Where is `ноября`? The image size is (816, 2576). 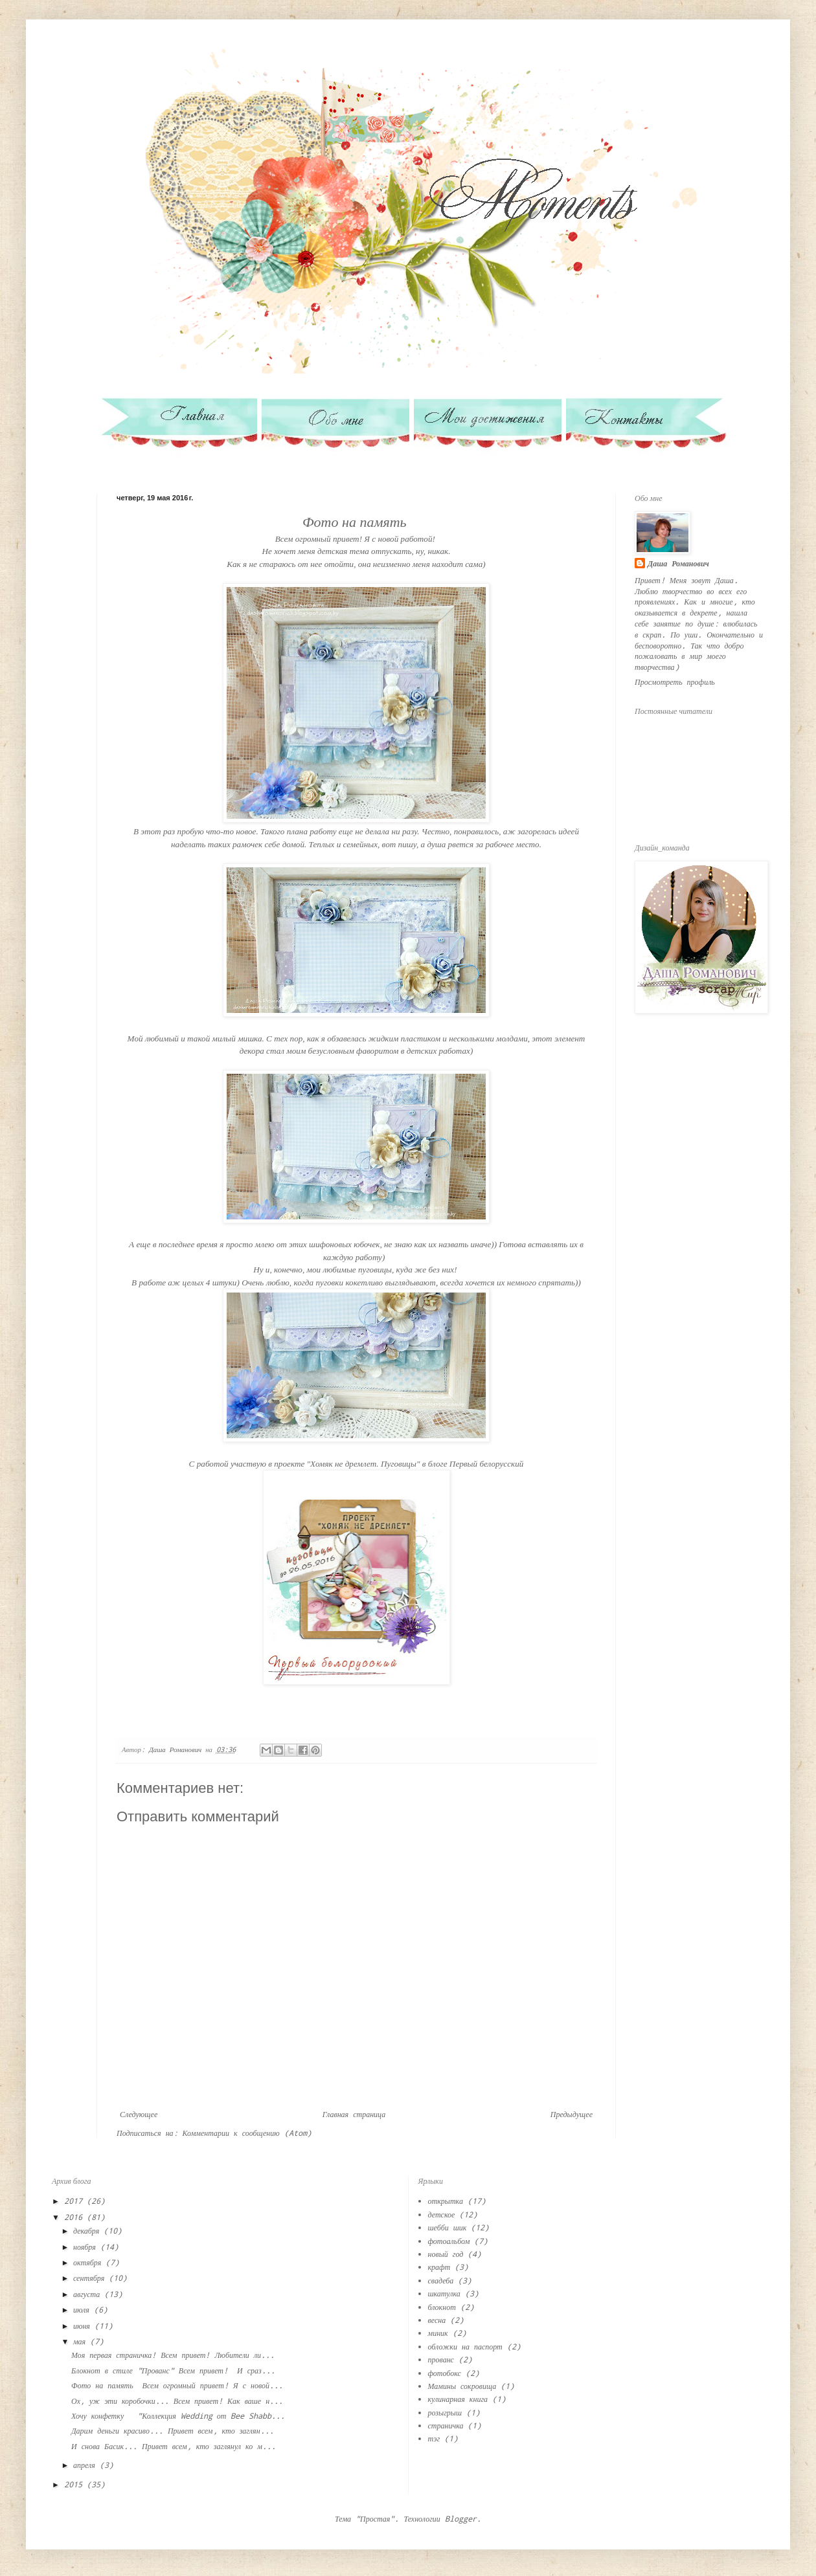 ноября is located at coordinates (86, 2246).